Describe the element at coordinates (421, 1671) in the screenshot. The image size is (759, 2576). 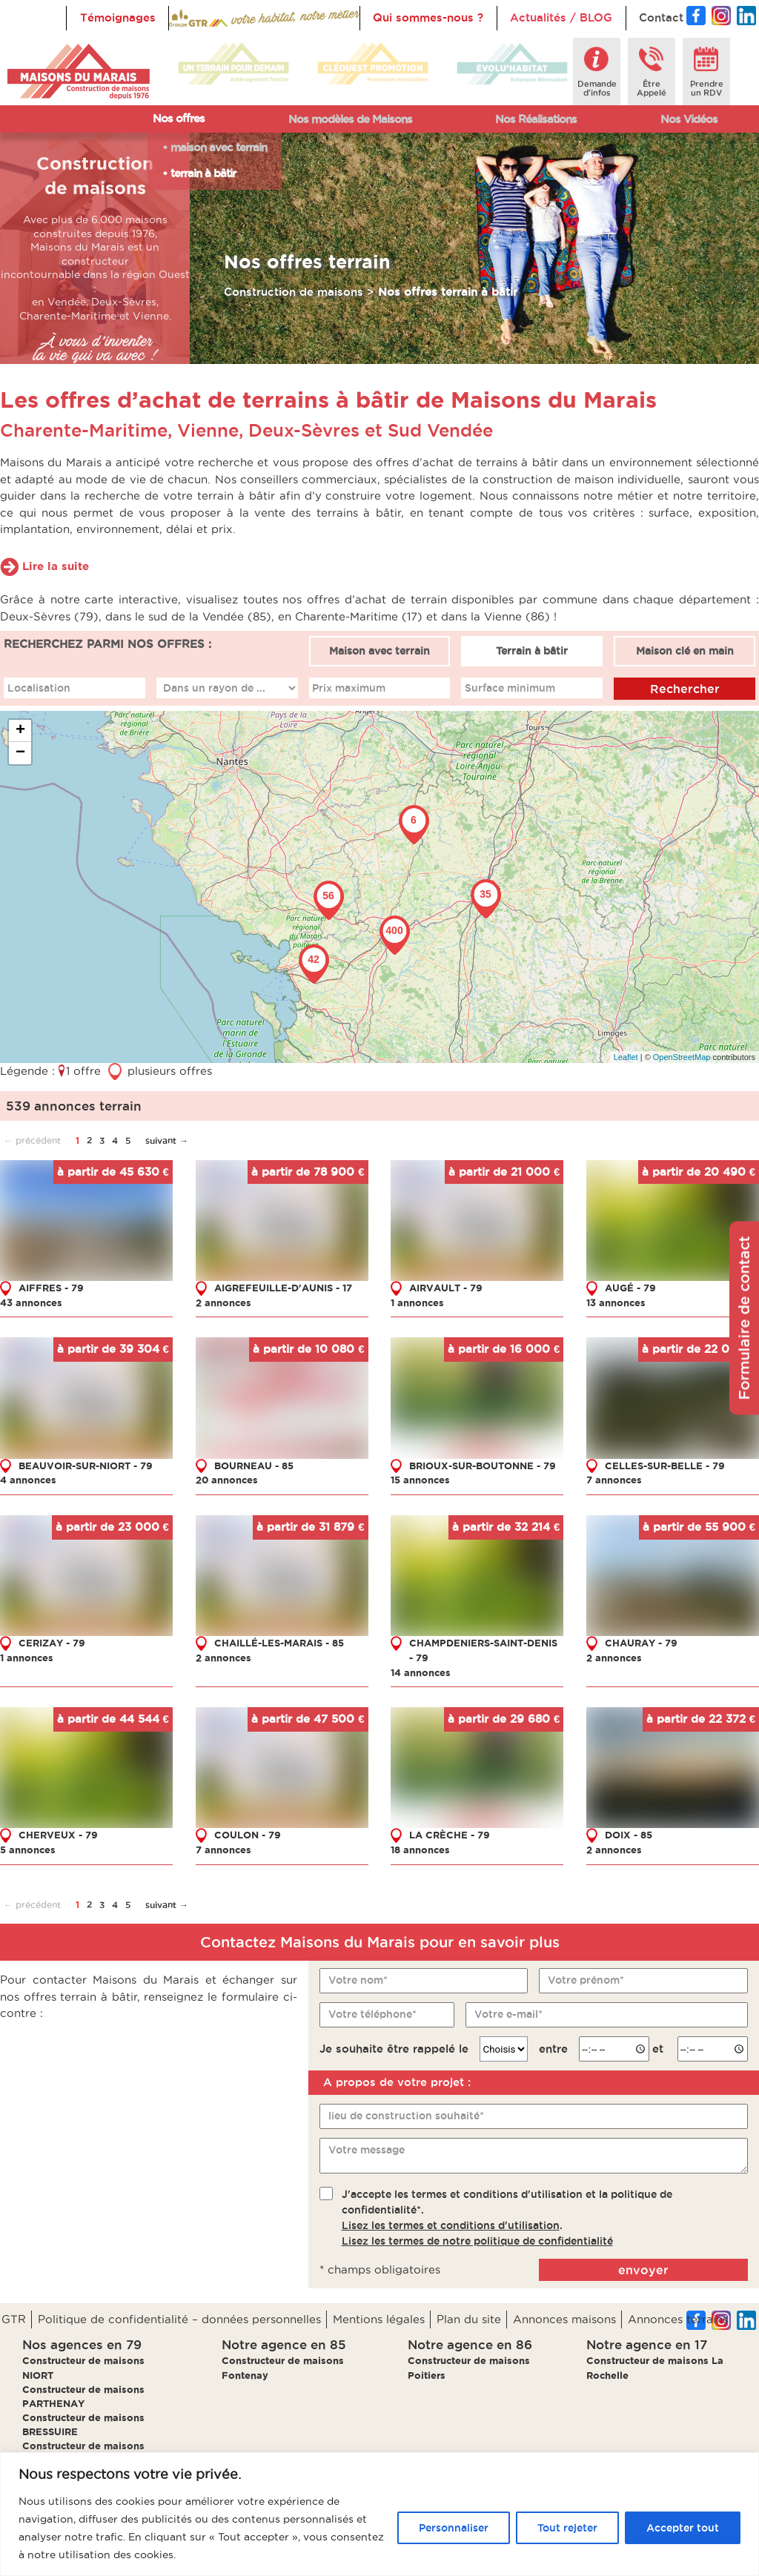
I see `14 annonces` at that location.